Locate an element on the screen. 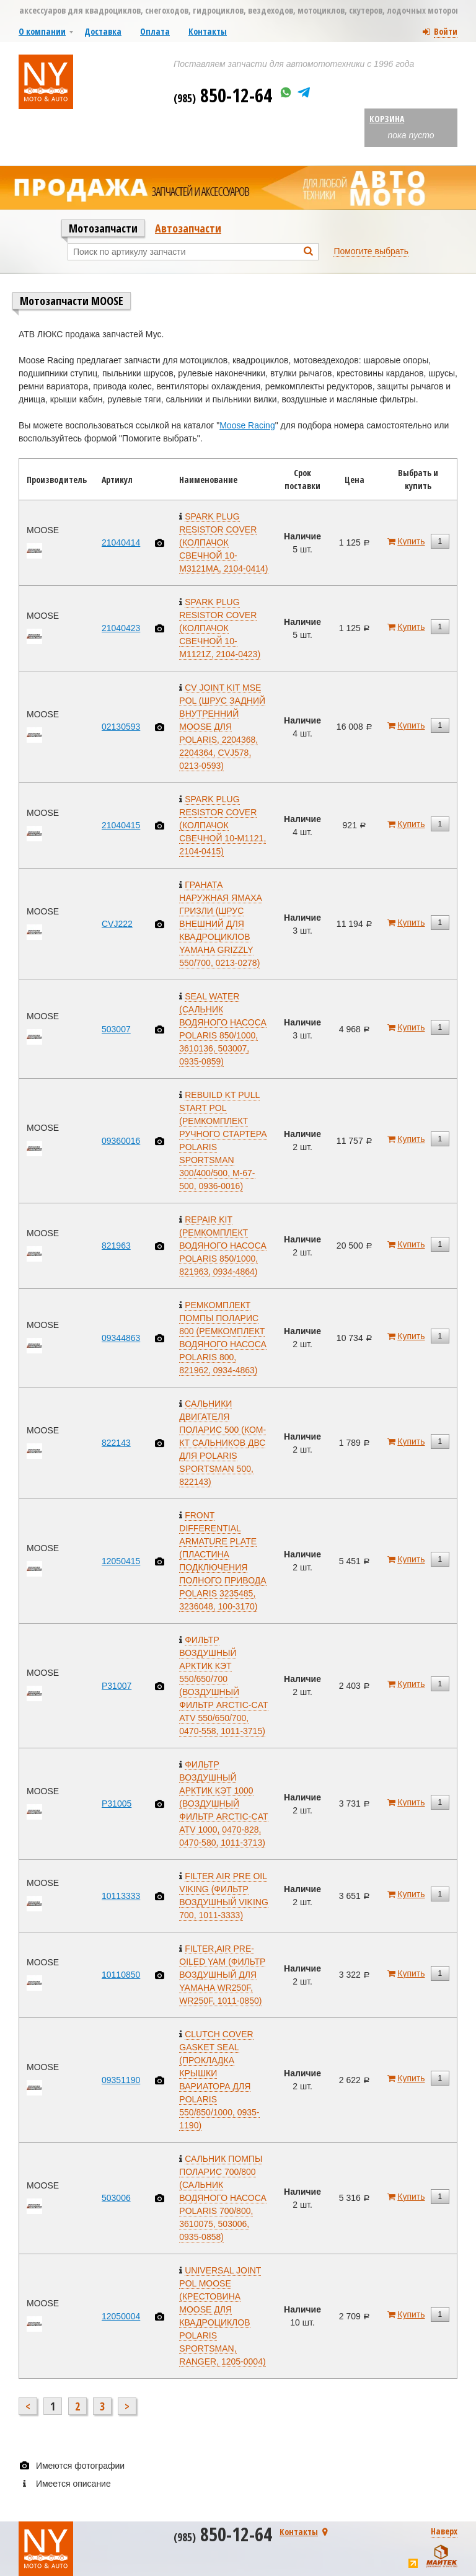 The width and height of the screenshot is (476, 2576). 09344863 is located at coordinates (121, 1338).